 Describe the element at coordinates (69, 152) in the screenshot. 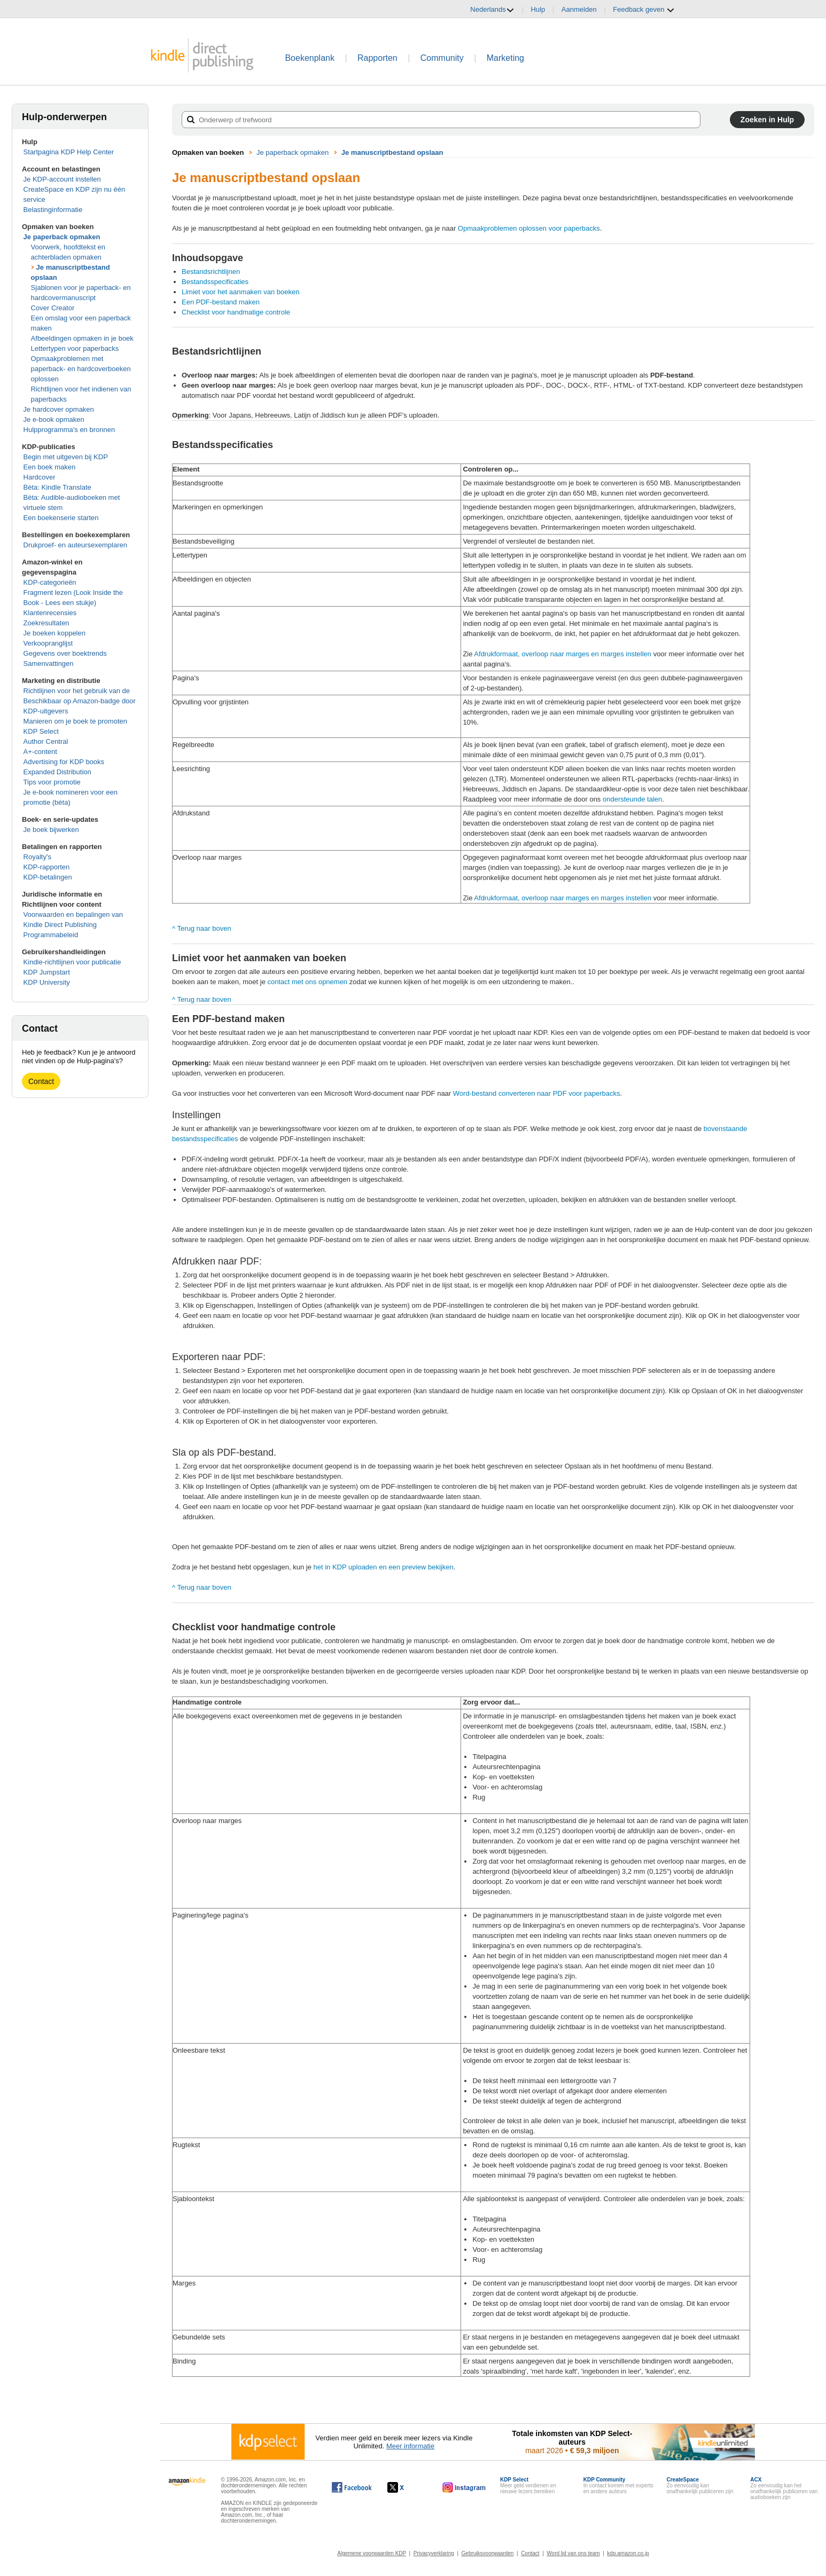

I see `Startpagina KDP Help Center` at that location.